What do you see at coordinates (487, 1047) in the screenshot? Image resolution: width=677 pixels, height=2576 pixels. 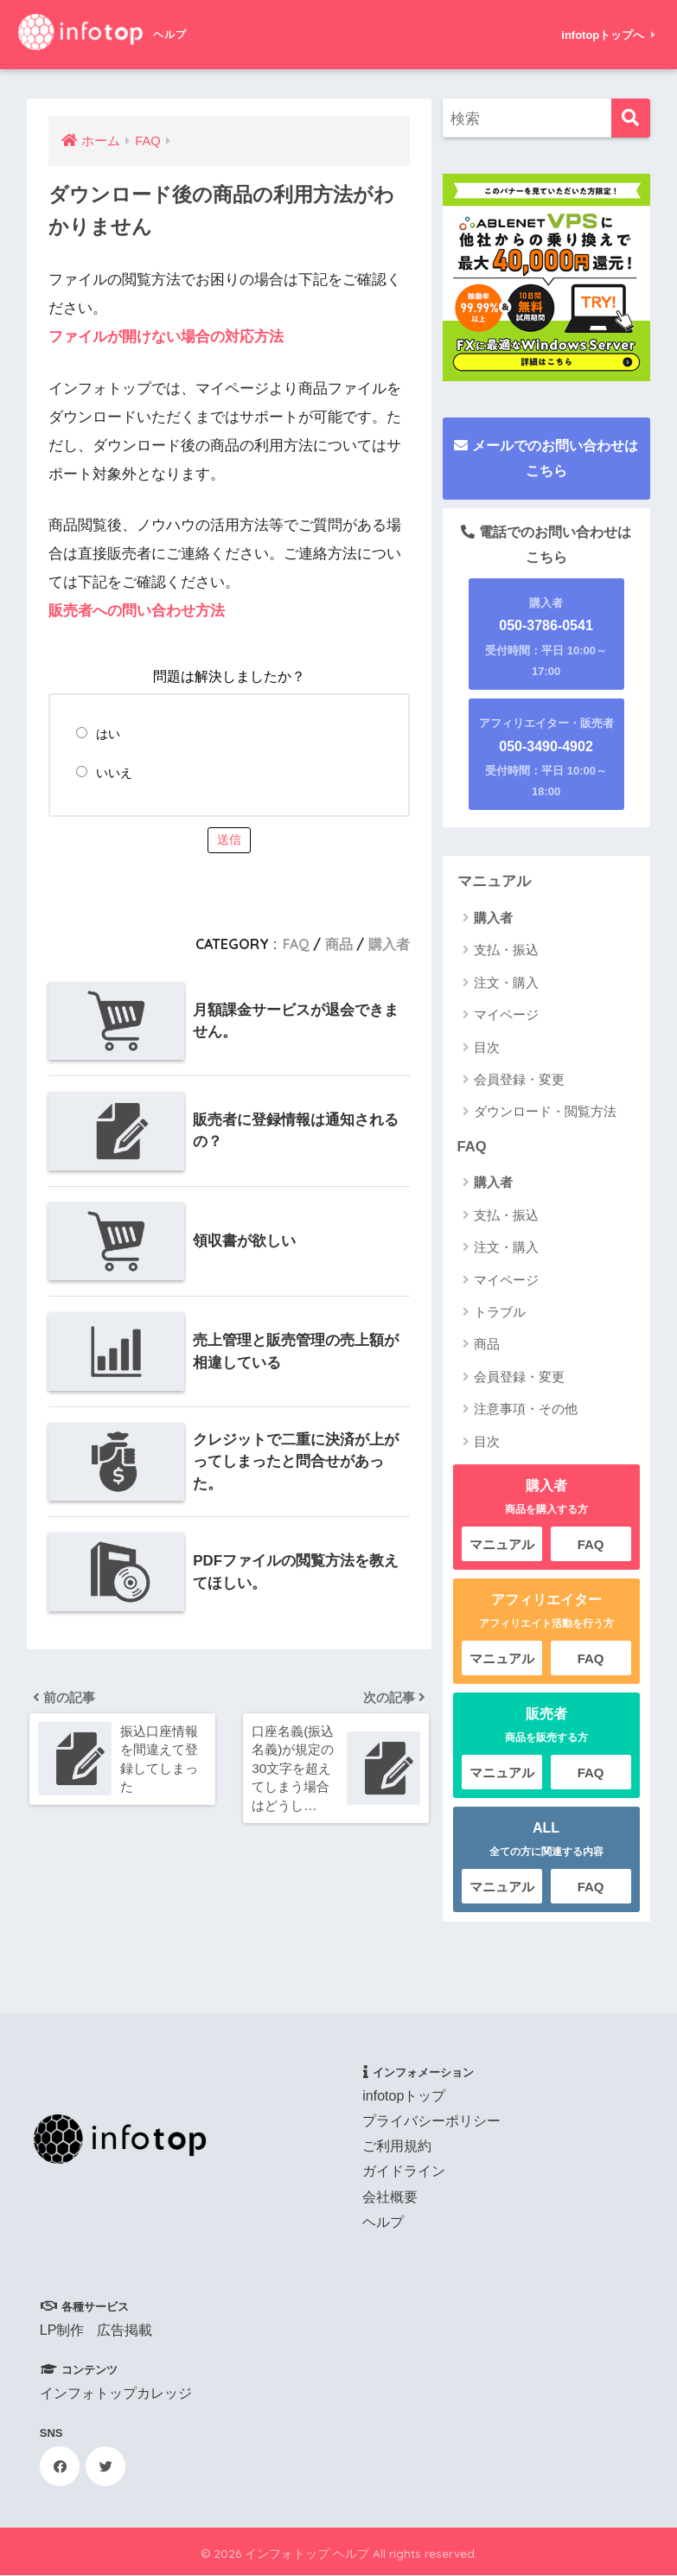 I see `目次` at bounding box center [487, 1047].